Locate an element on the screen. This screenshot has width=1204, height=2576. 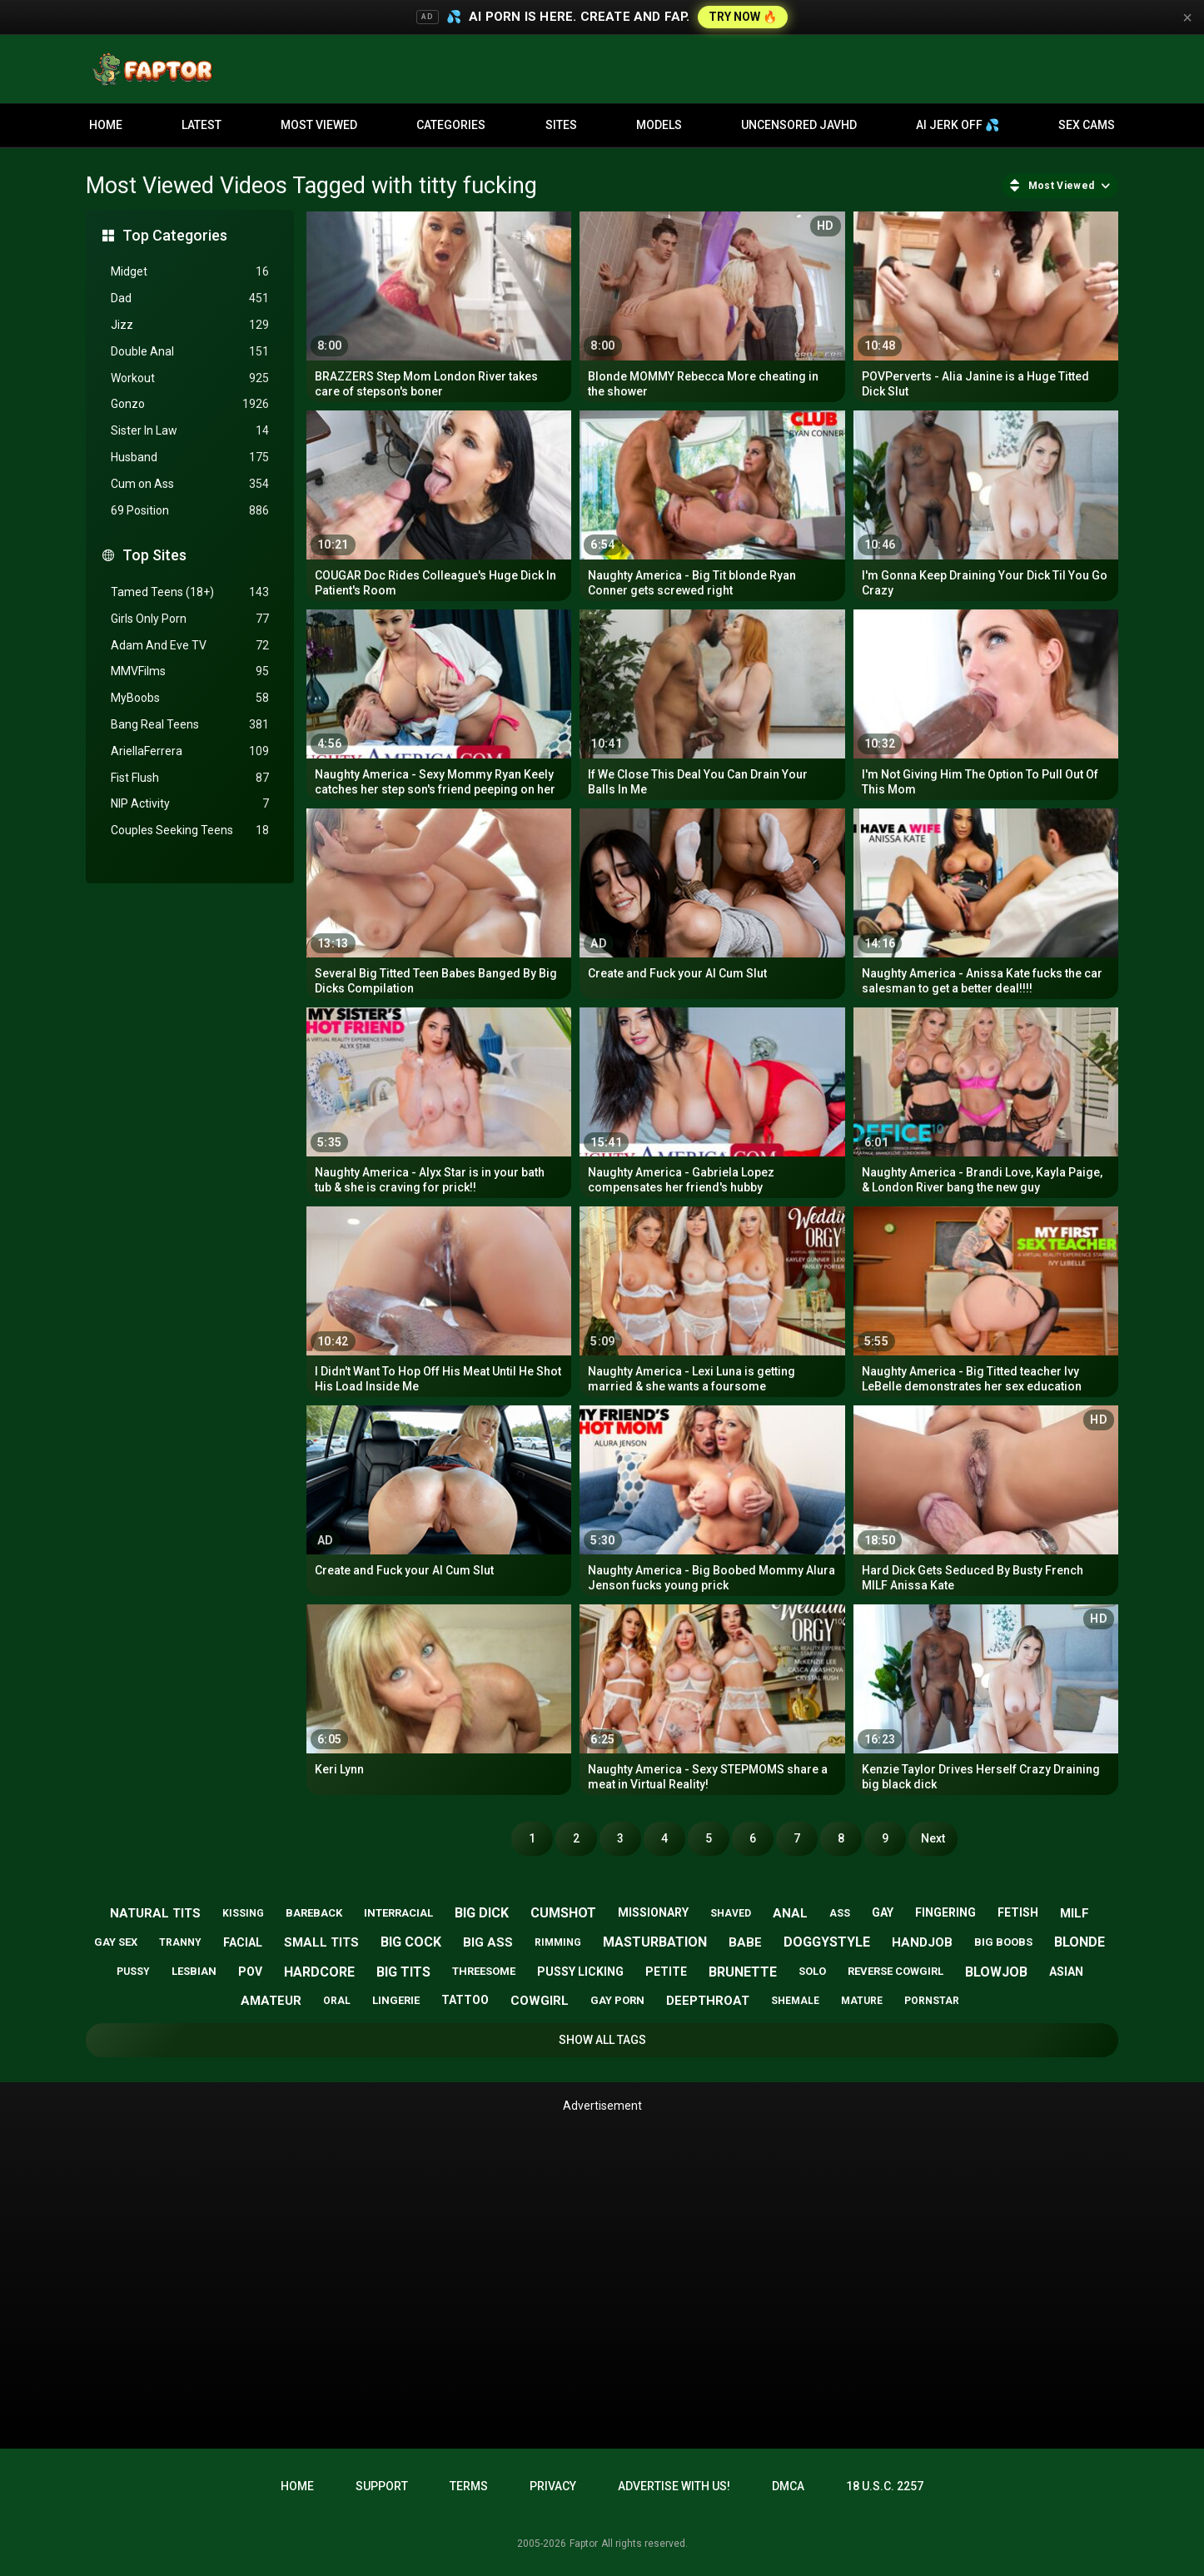
pov is located at coordinates (250, 1971).